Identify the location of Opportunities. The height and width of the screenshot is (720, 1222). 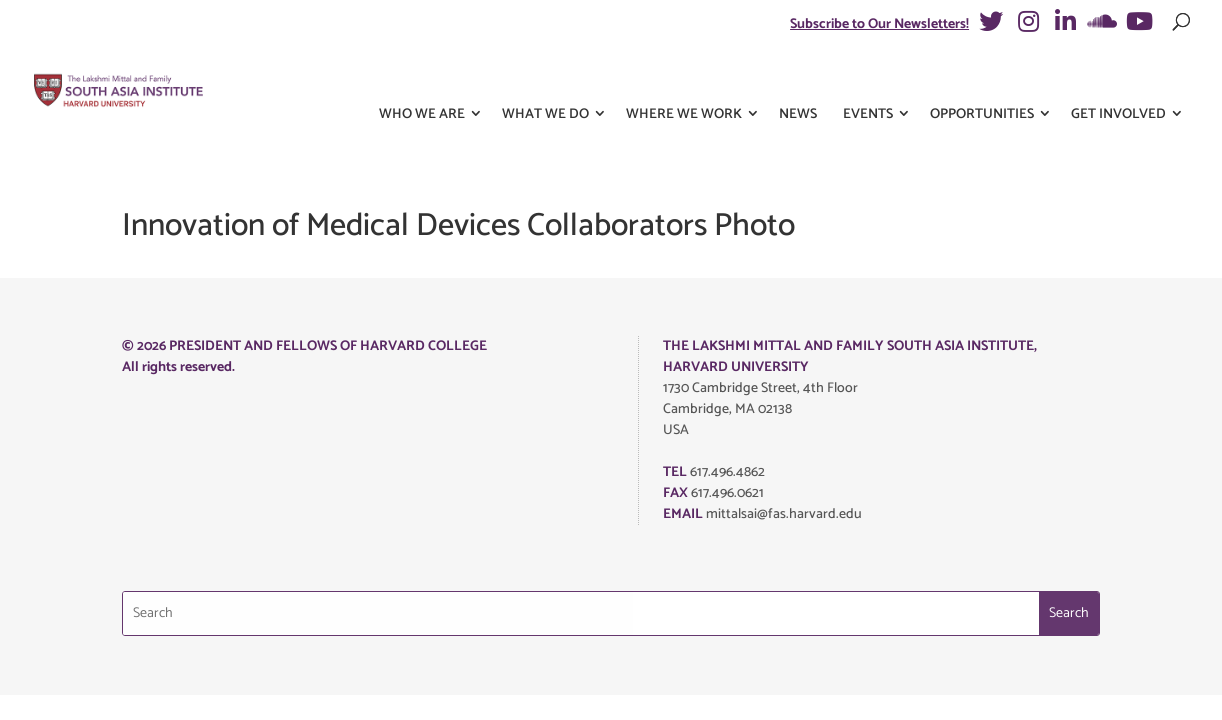
(982, 78).